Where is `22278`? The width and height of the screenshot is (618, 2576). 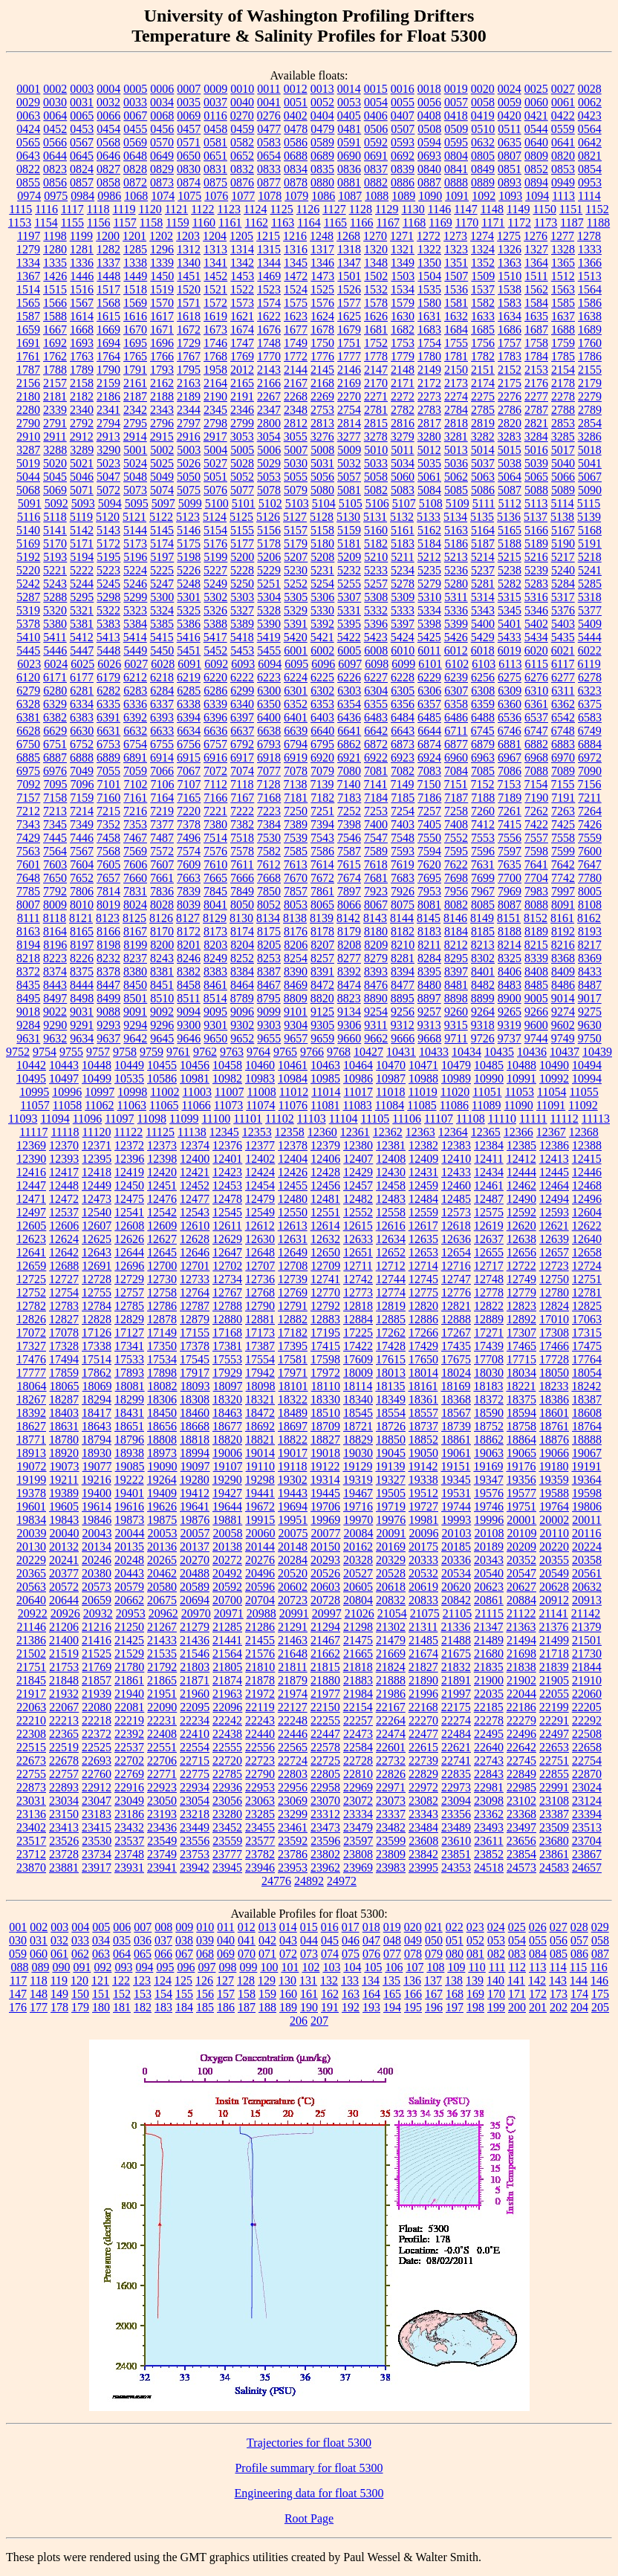
22278 is located at coordinates (489, 1720).